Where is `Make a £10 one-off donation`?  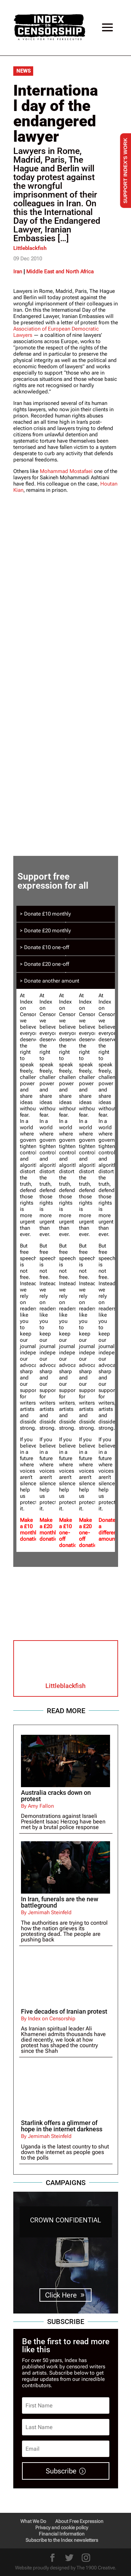
Make a £10 one-off donation is located at coordinates (69, 1532).